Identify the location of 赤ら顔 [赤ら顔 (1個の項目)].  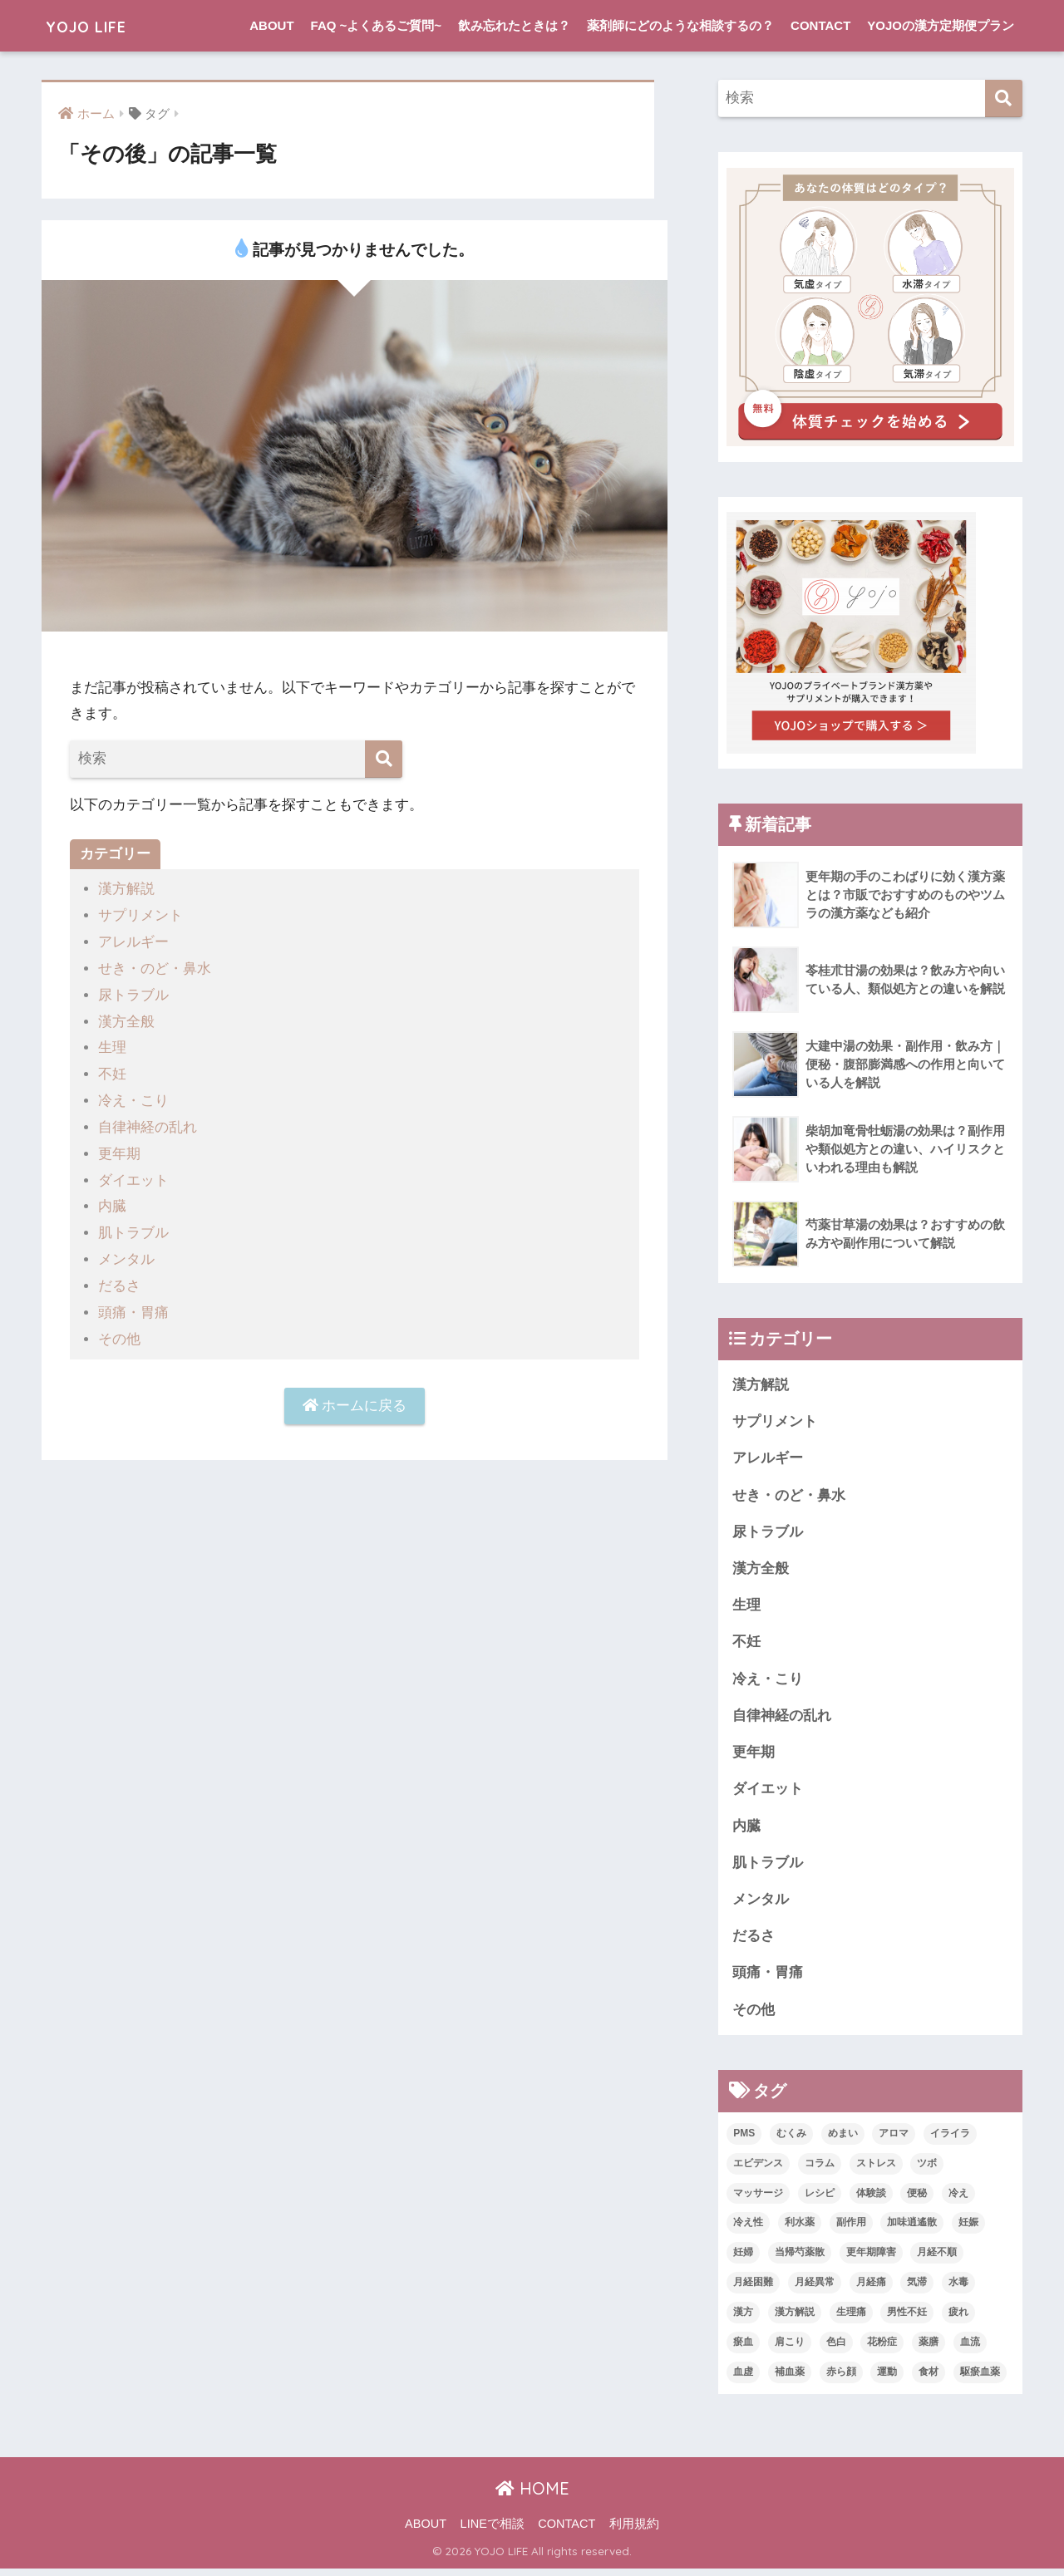
(841, 2379).